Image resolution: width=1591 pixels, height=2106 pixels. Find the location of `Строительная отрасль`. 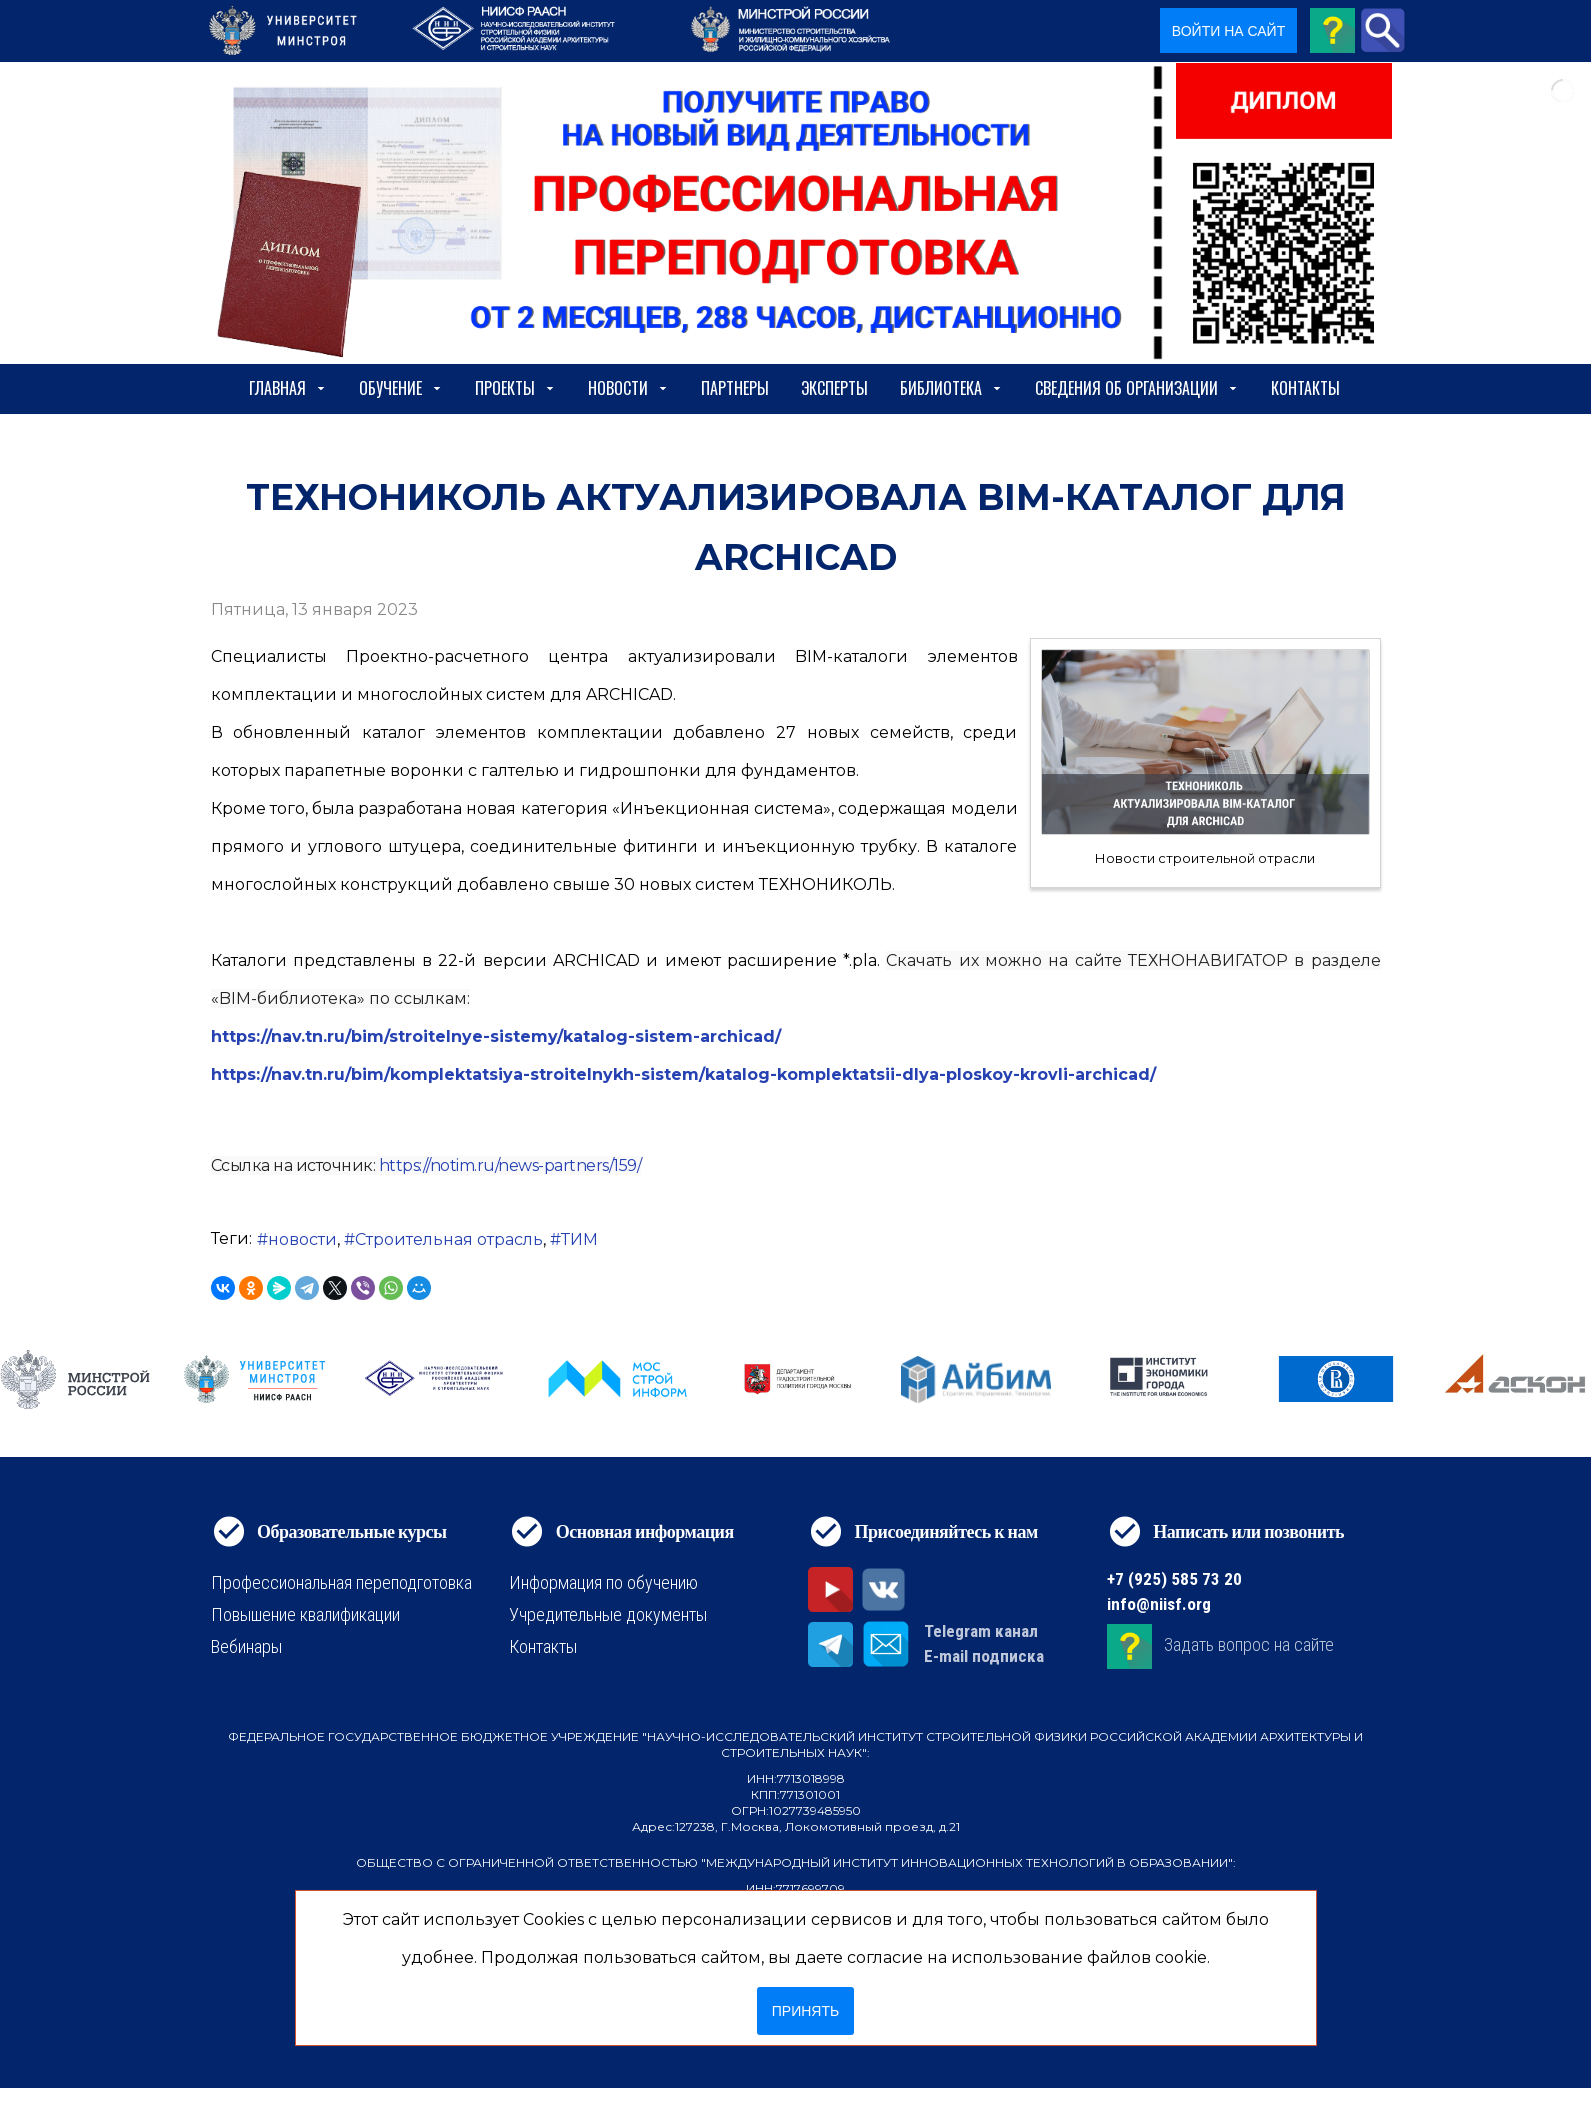

Строительная отрасль is located at coordinates (449, 1239).